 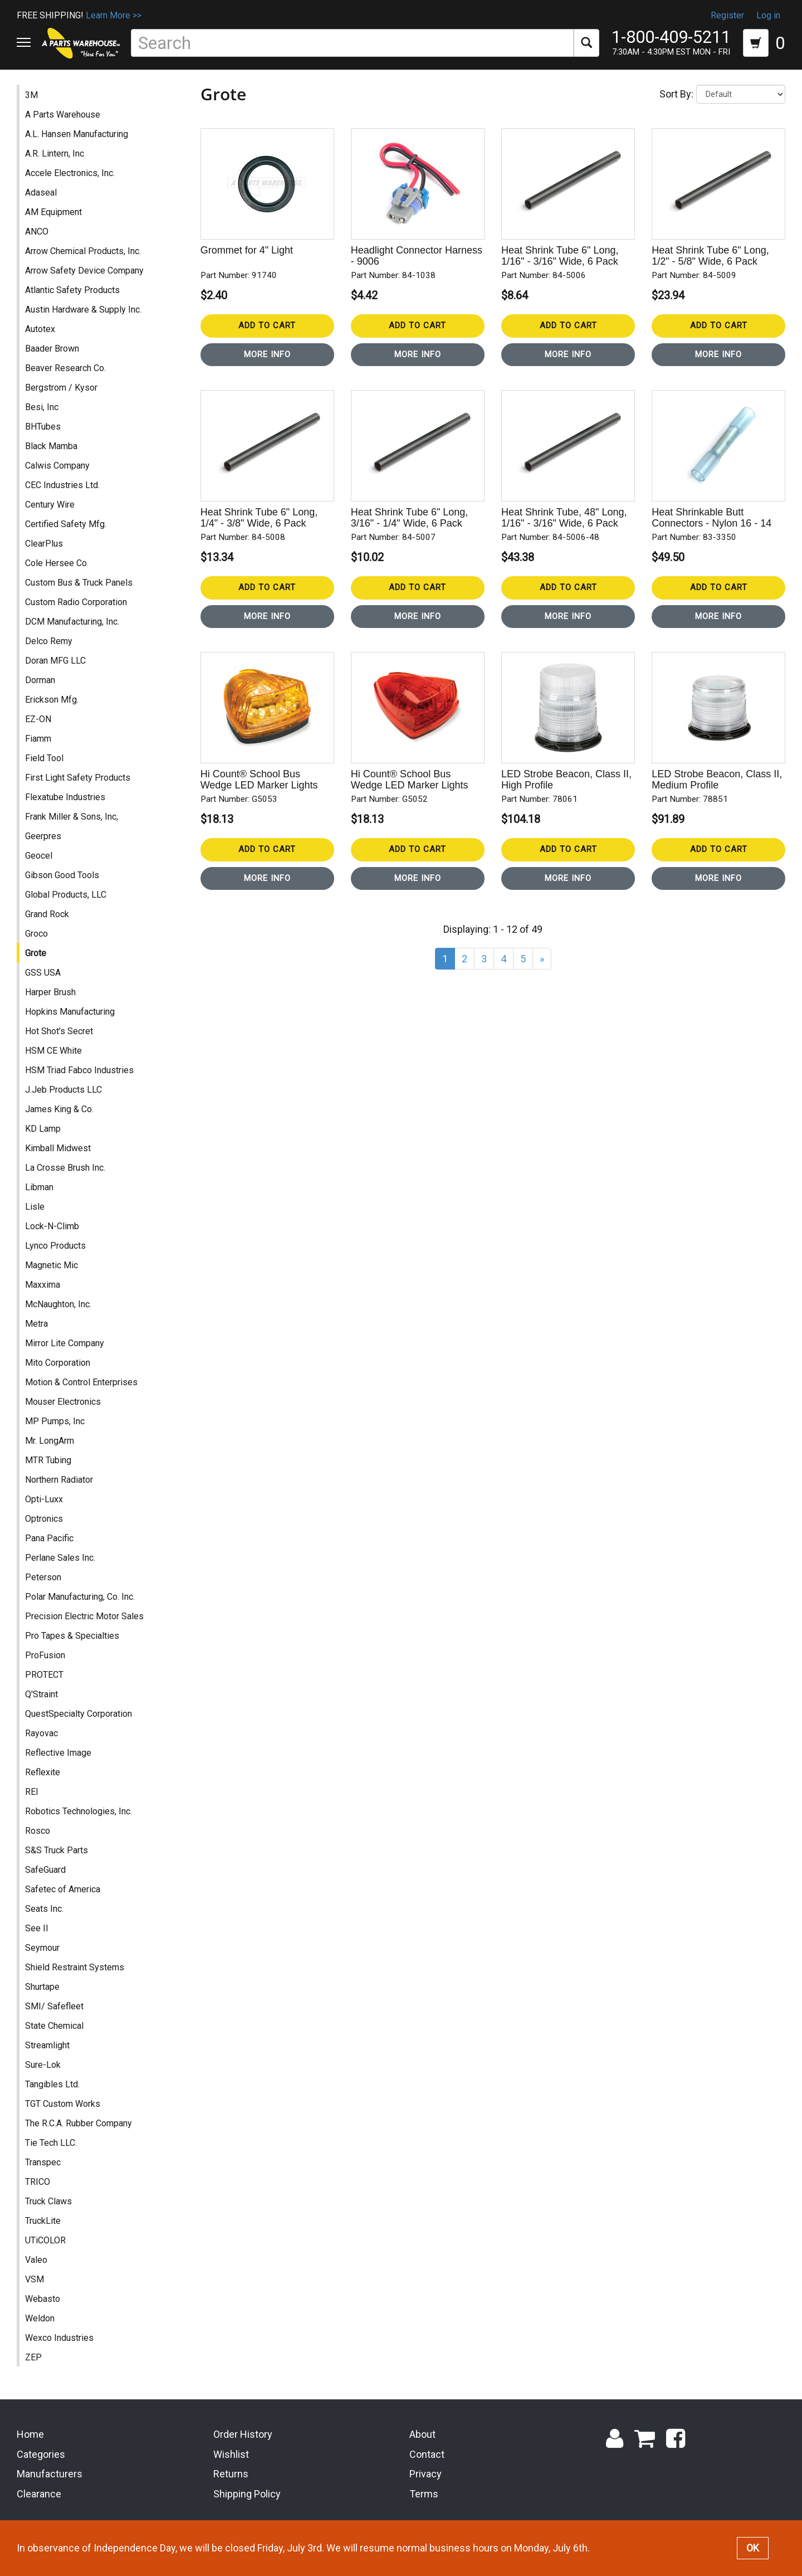 What do you see at coordinates (57, 564) in the screenshot?
I see `Cole Hersee Co.` at bounding box center [57, 564].